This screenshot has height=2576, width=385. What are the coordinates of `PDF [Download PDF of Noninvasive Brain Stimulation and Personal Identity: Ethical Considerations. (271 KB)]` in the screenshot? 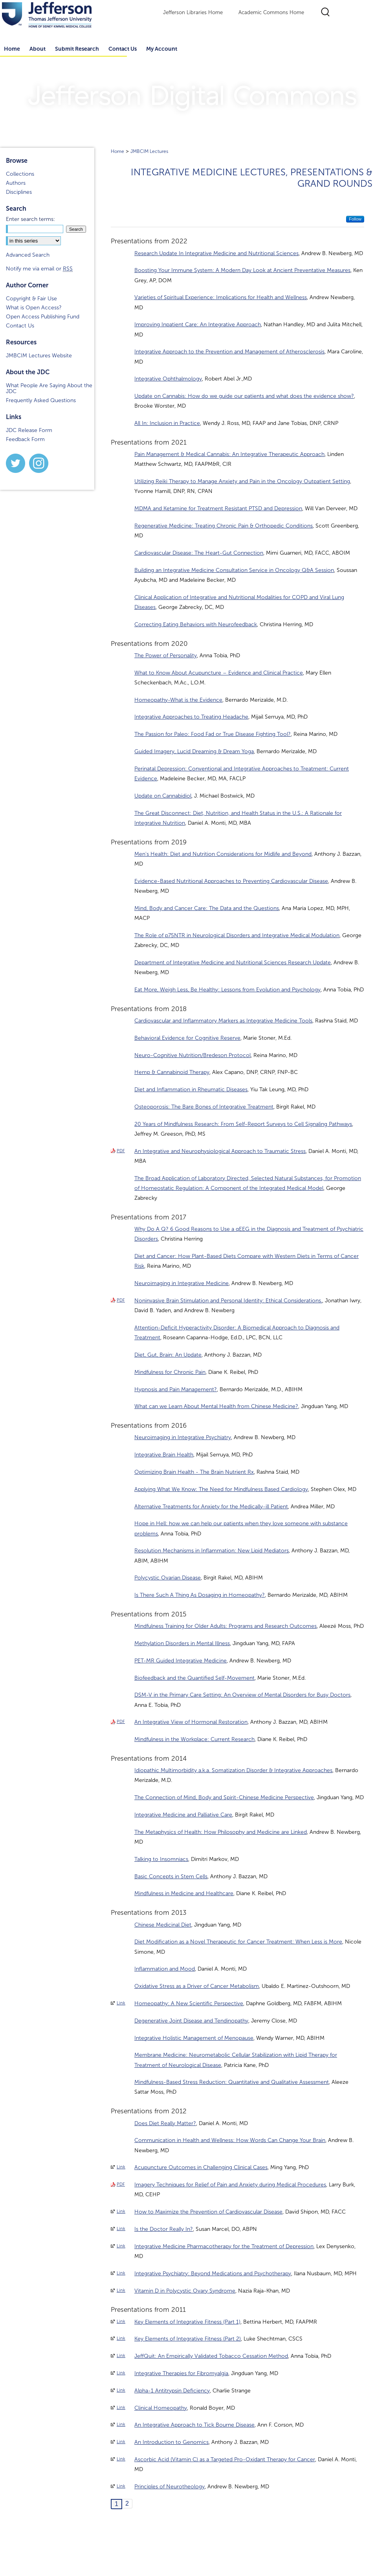 It's located at (121, 1300).